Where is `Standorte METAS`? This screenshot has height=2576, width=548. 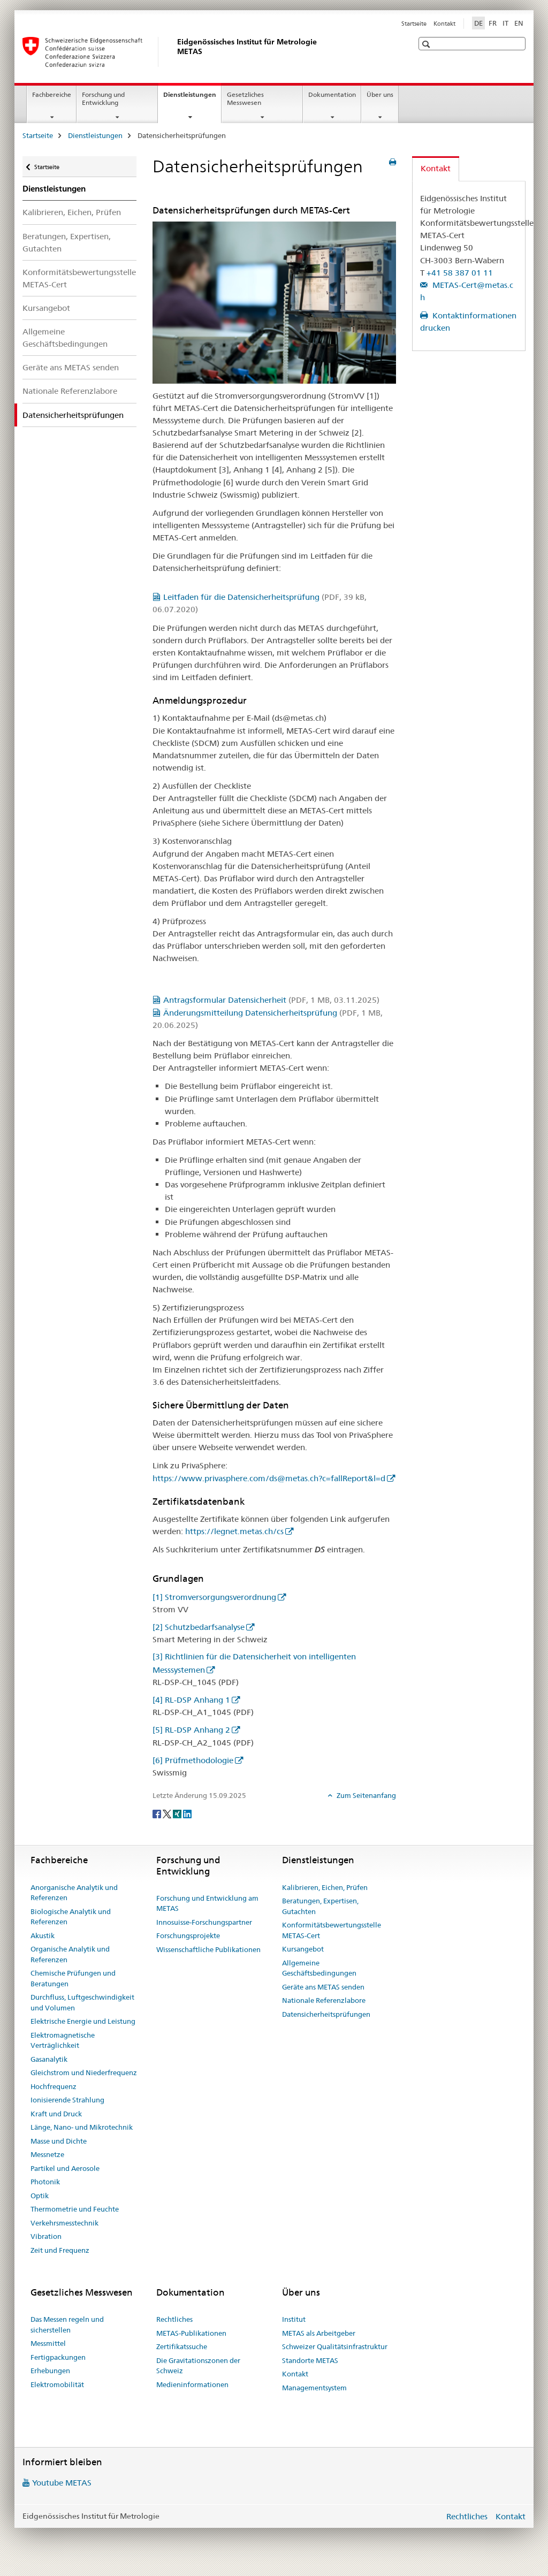 Standorte METAS is located at coordinates (310, 2360).